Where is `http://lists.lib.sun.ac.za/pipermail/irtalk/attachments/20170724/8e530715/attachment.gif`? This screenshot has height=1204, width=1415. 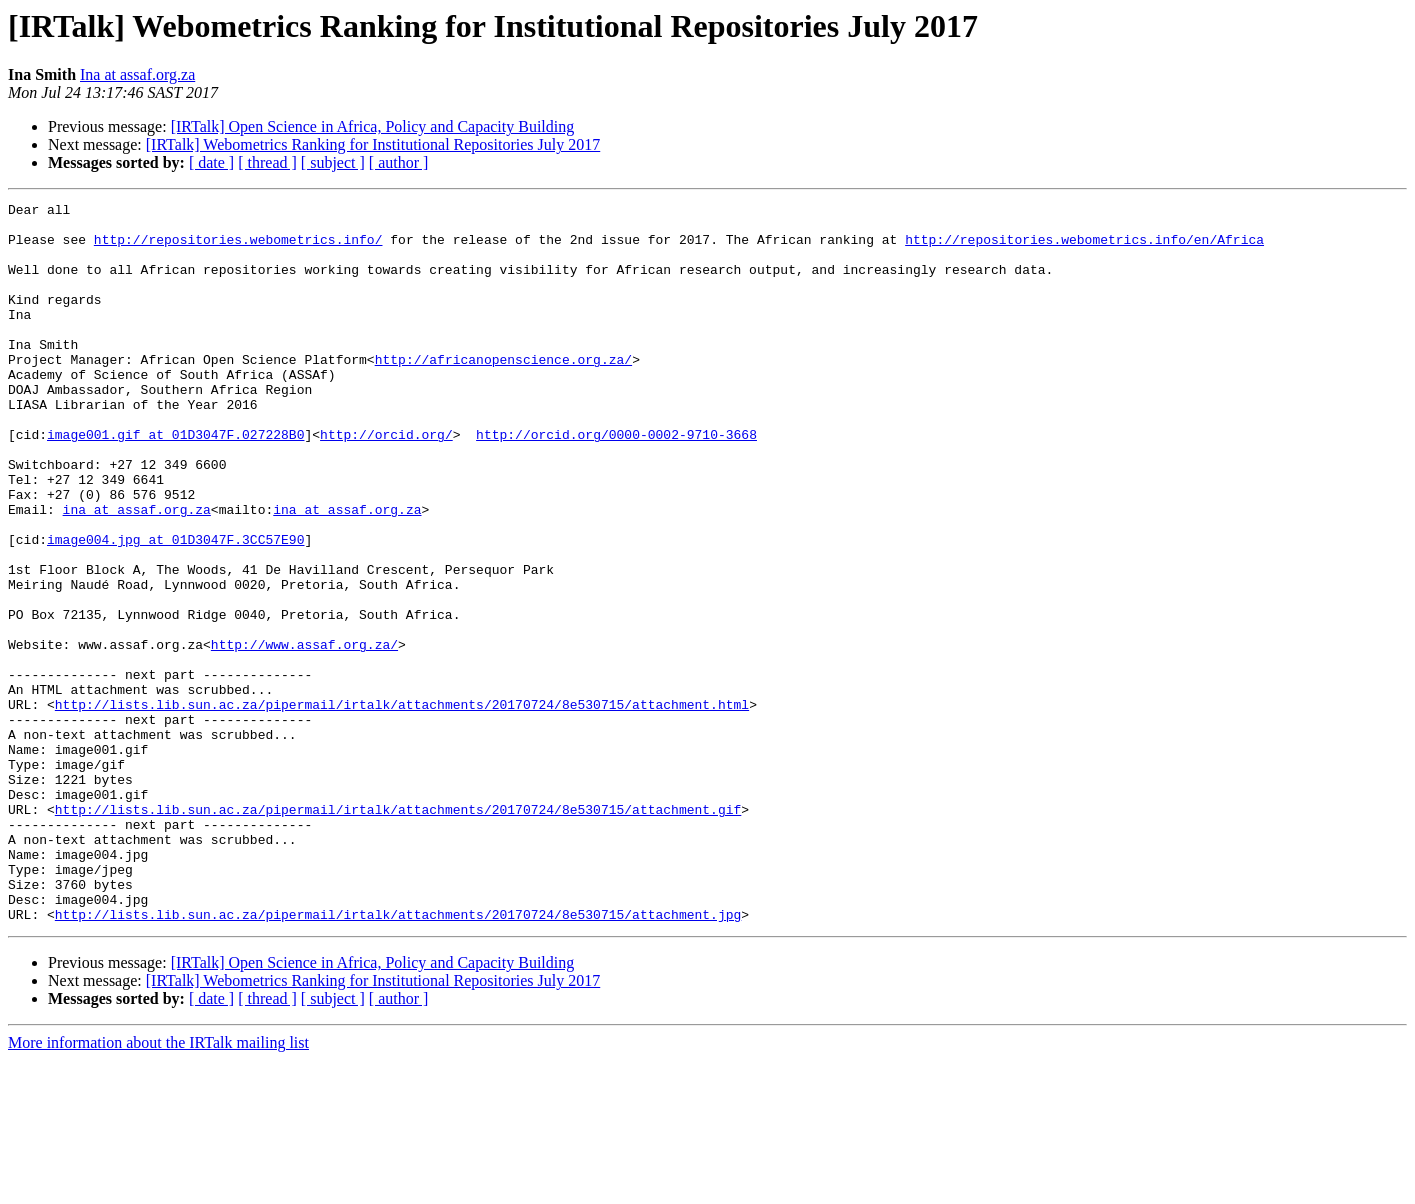 http://lists.lib.sun.ac.za/pipermail/irtalk/attachments/20170724/8e530715/attachment.gif is located at coordinates (398, 932).